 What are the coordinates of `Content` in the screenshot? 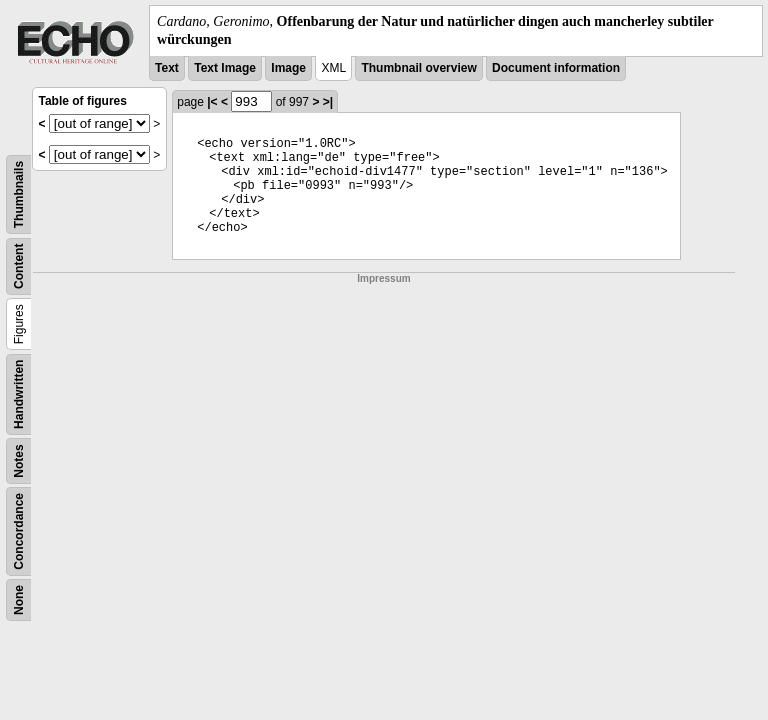 It's located at (19, 266).